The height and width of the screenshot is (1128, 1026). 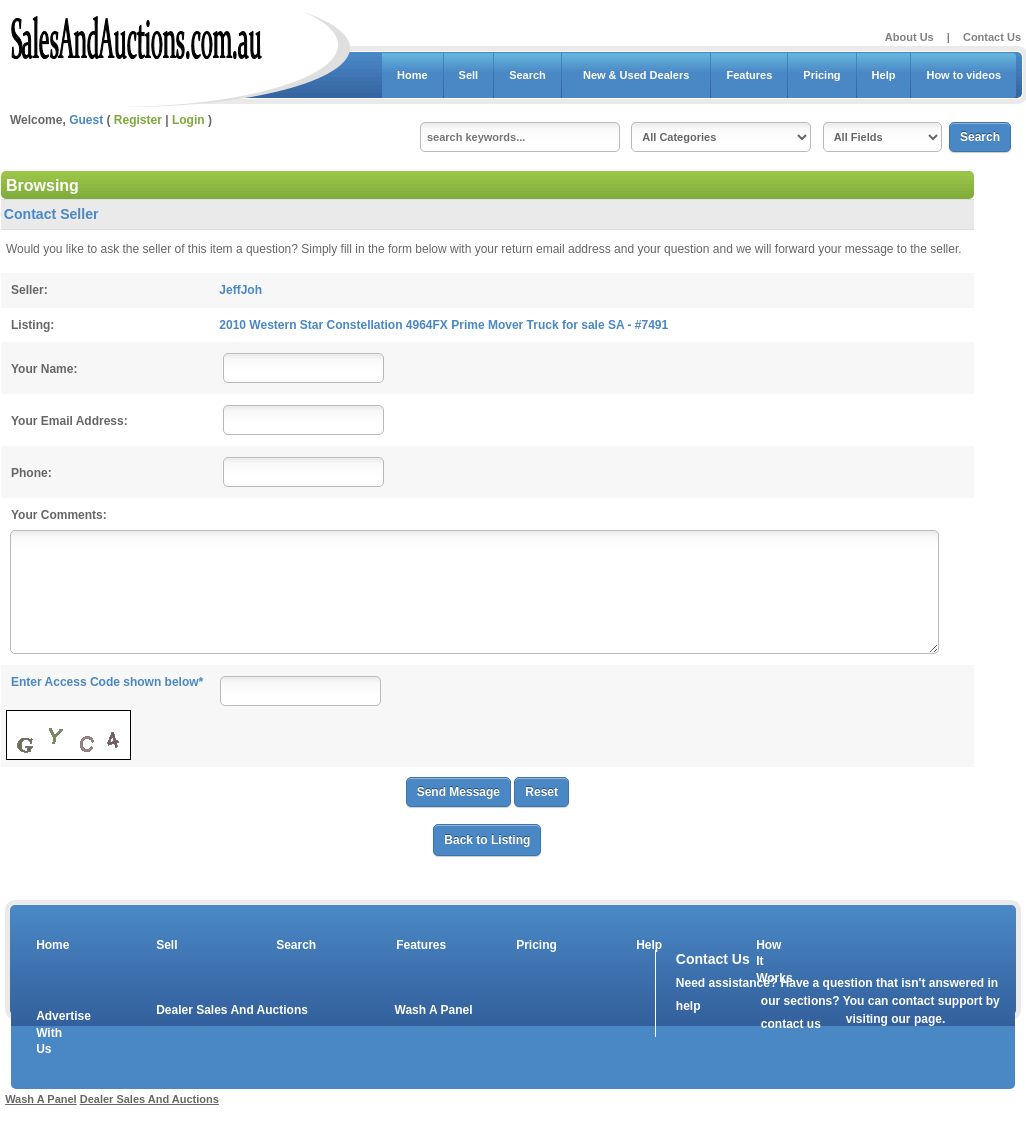 What do you see at coordinates (107, 682) in the screenshot?
I see `Enter Access Code shown below*` at bounding box center [107, 682].